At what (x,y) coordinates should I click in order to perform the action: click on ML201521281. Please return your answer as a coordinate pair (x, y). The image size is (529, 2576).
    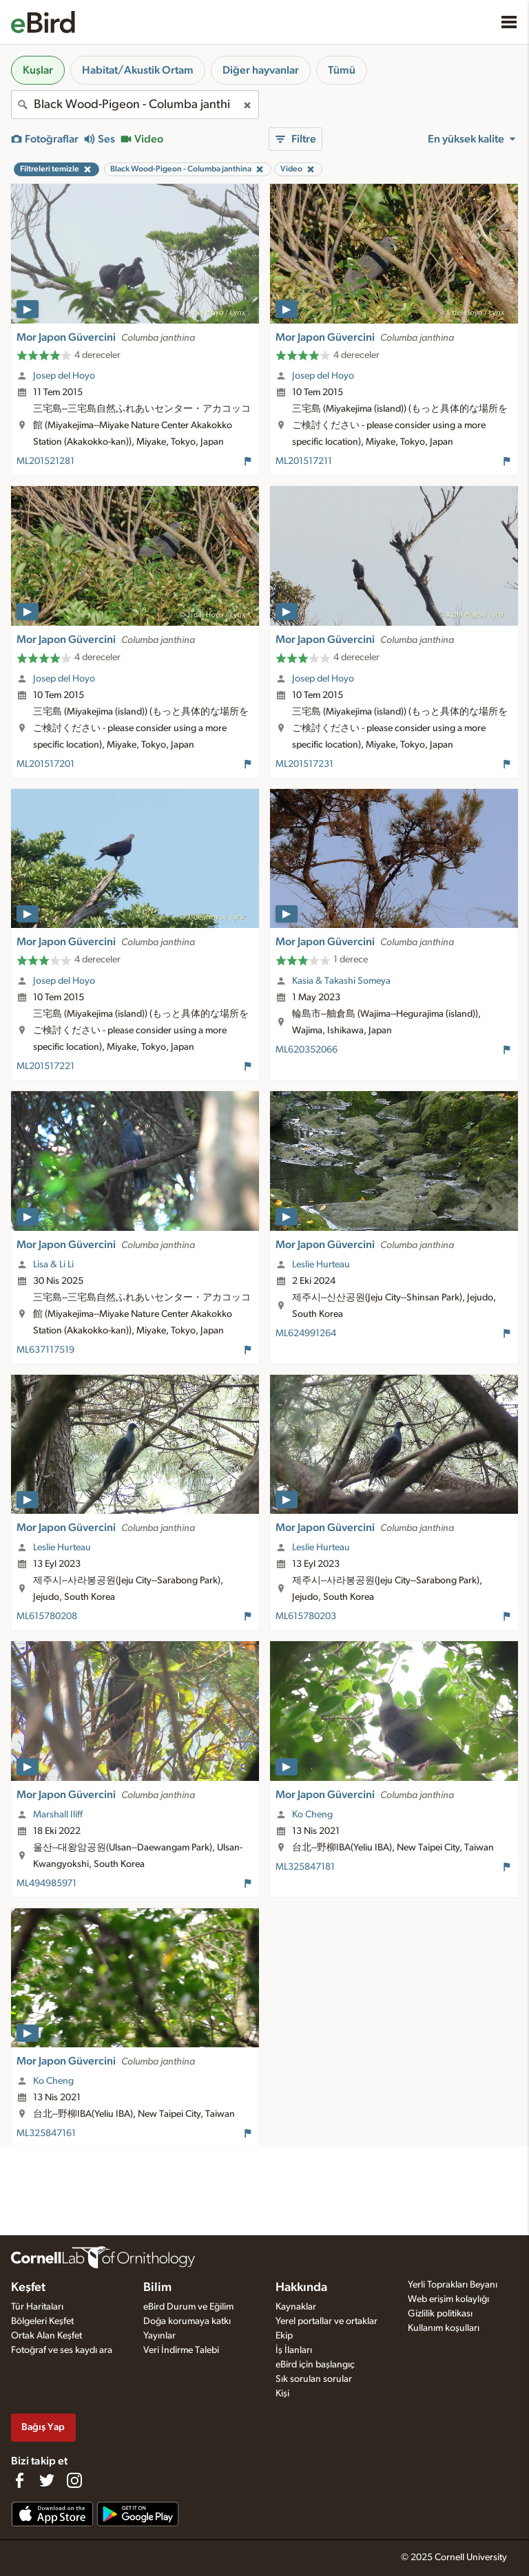
    Looking at the image, I should click on (45, 461).